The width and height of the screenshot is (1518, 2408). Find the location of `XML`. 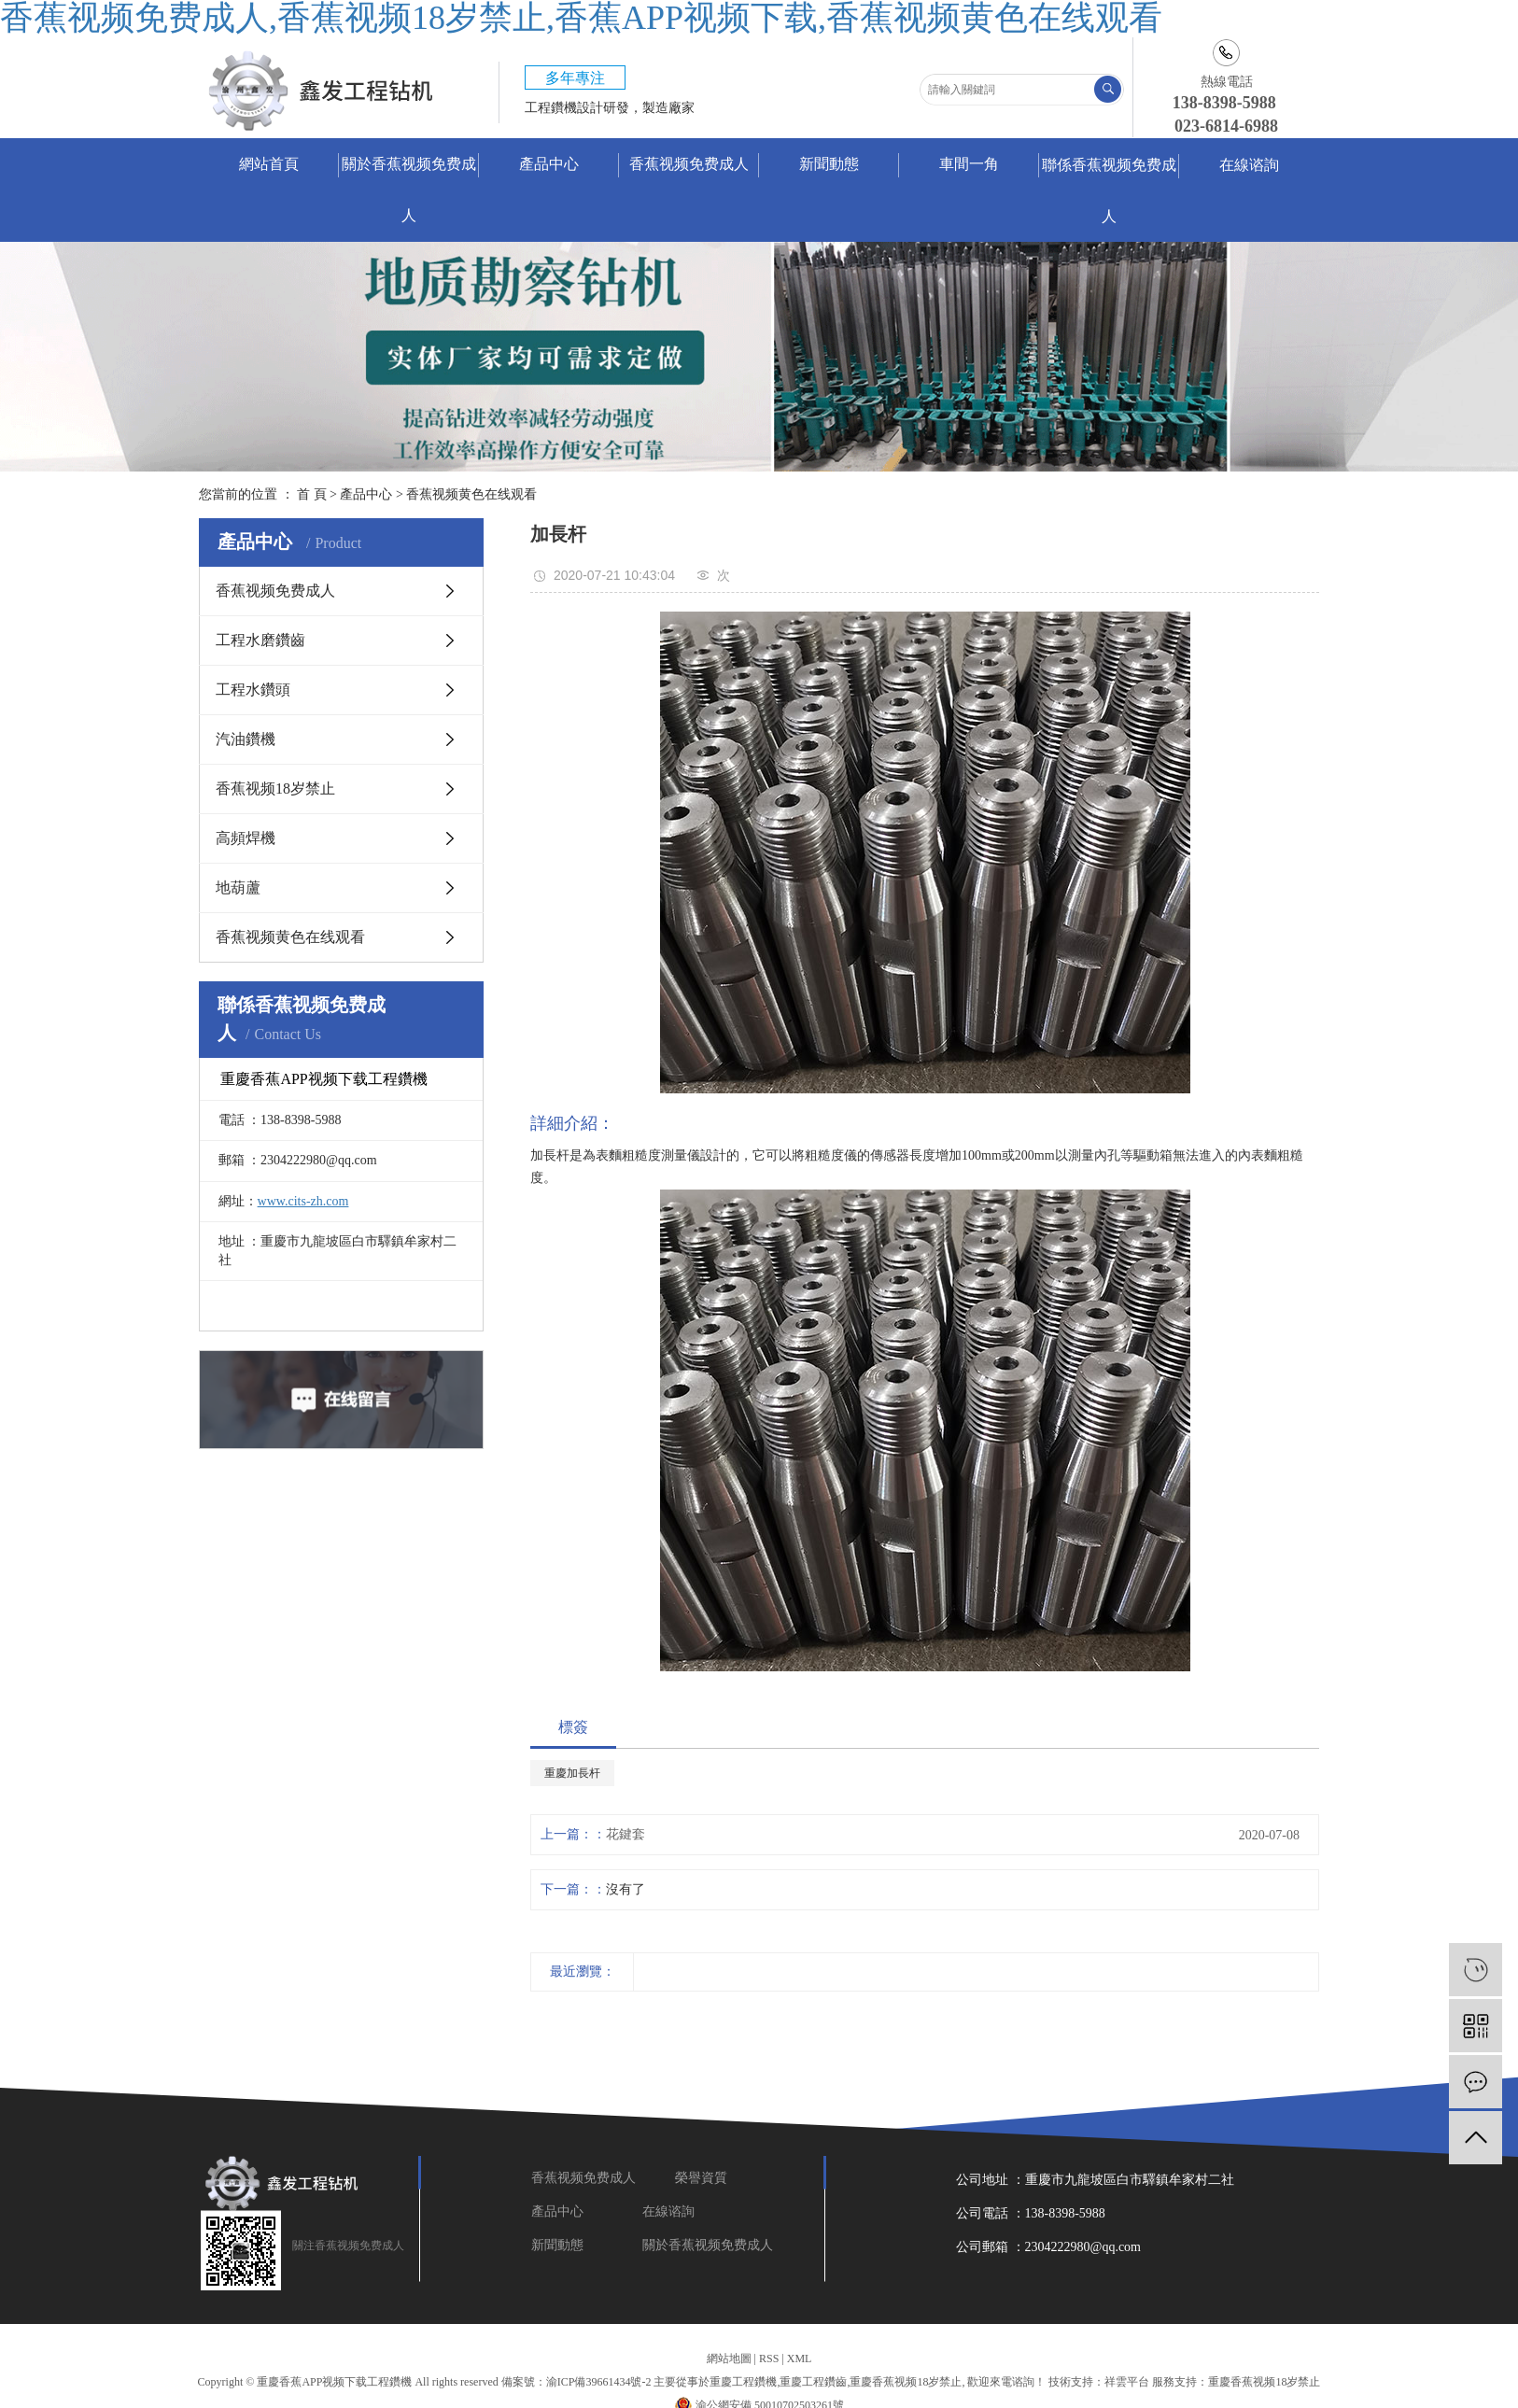

XML is located at coordinates (799, 2358).